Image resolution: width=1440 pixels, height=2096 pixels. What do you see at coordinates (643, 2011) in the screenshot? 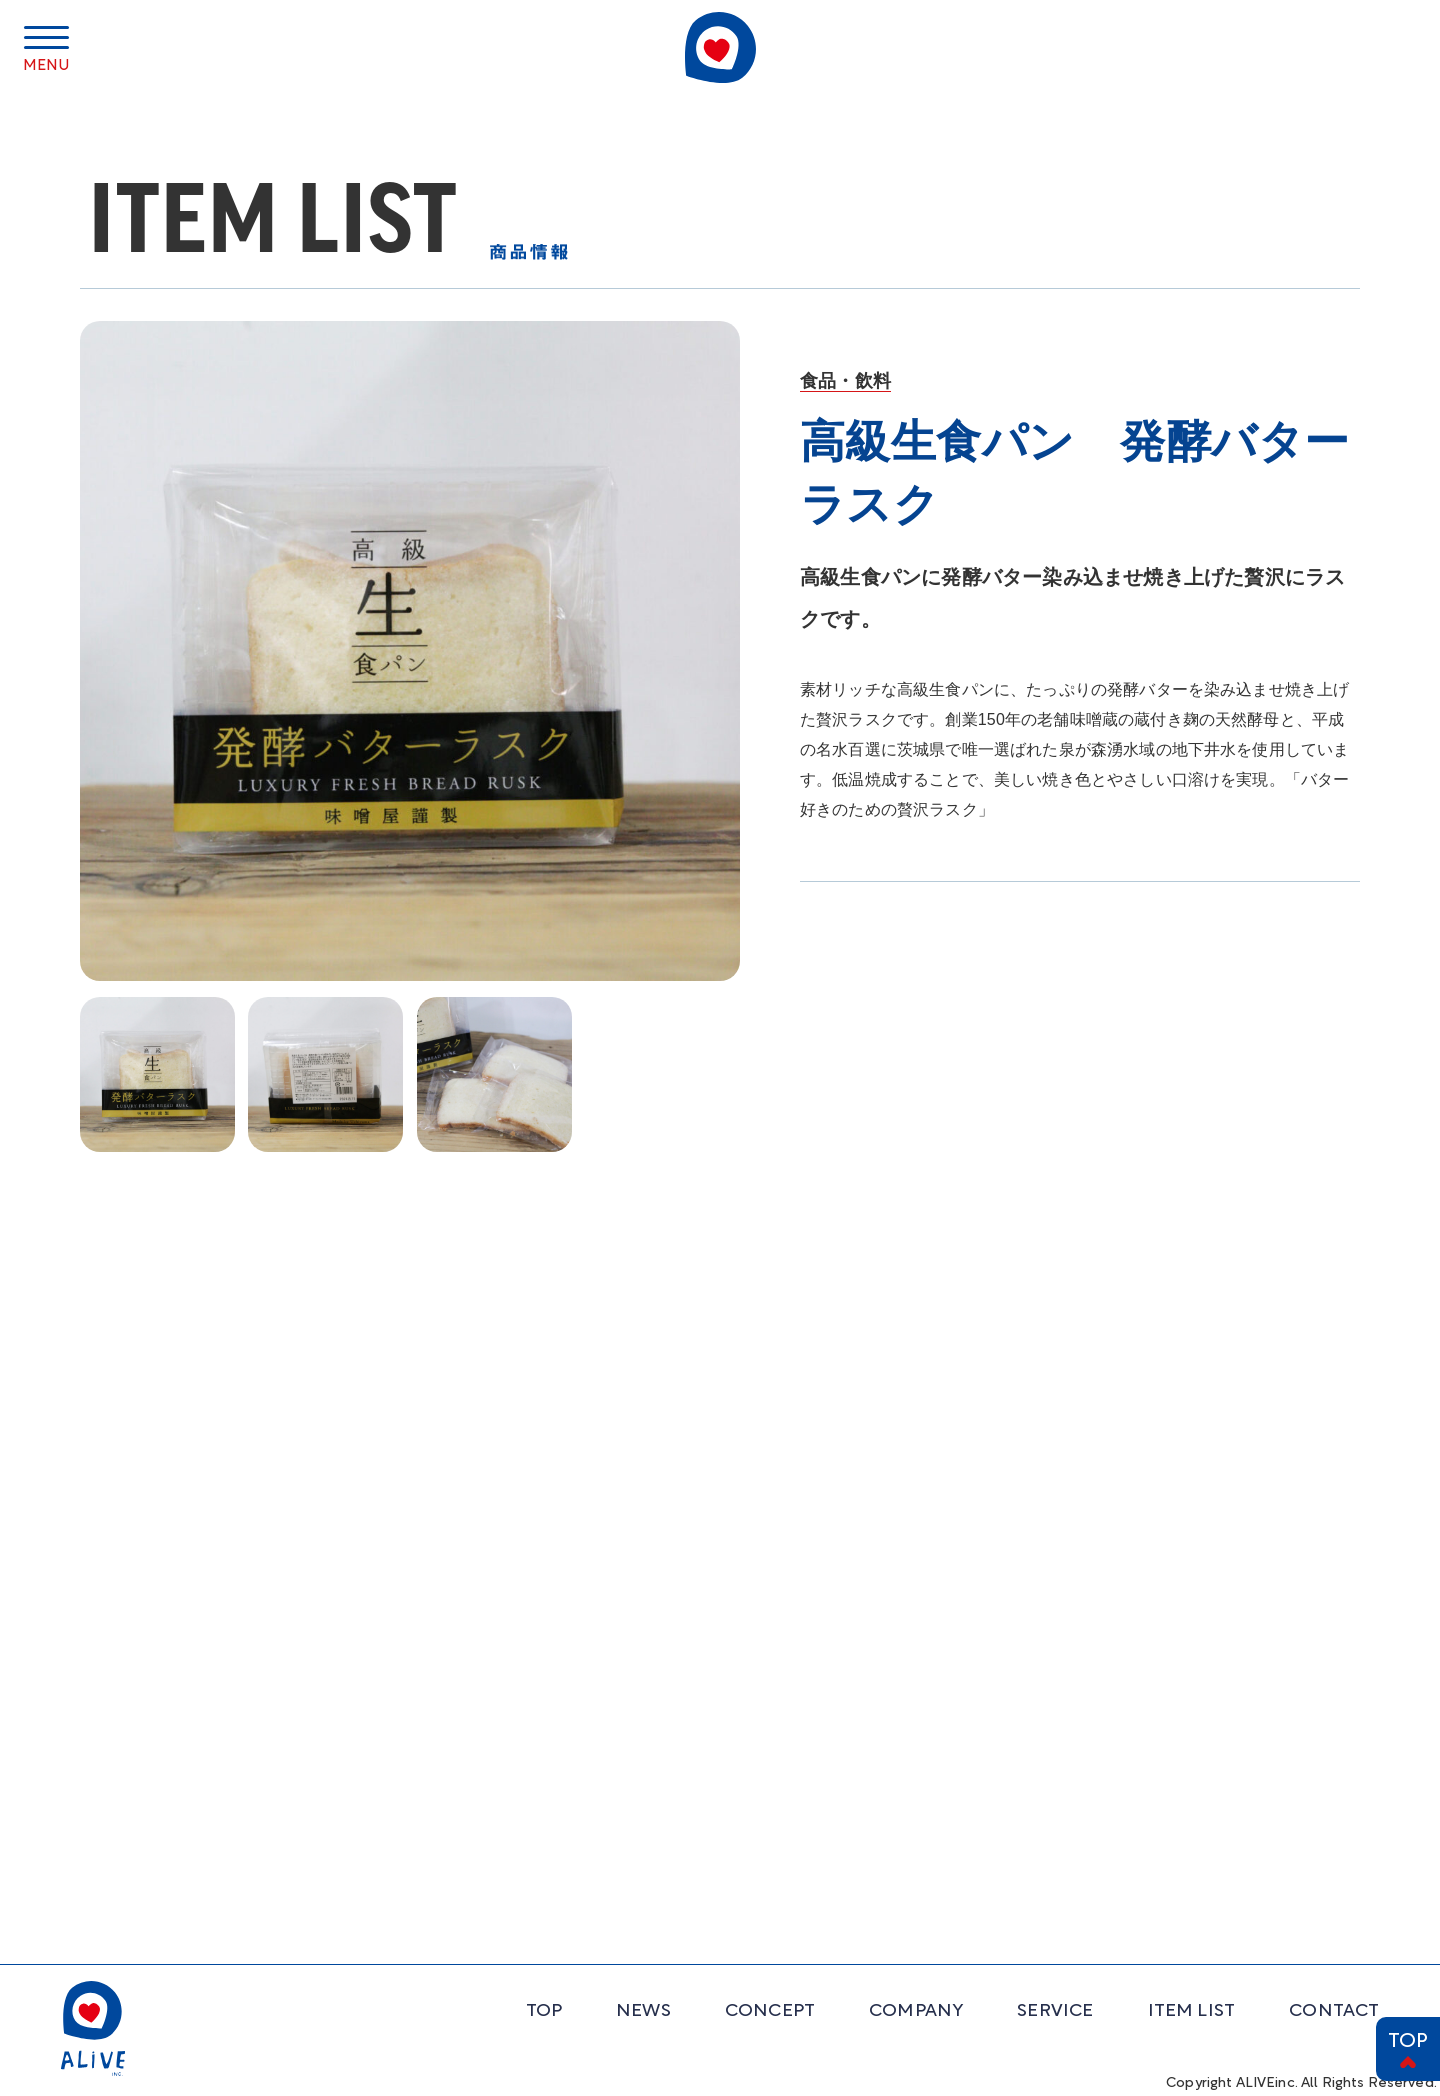
I see `NEWS` at bounding box center [643, 2011].